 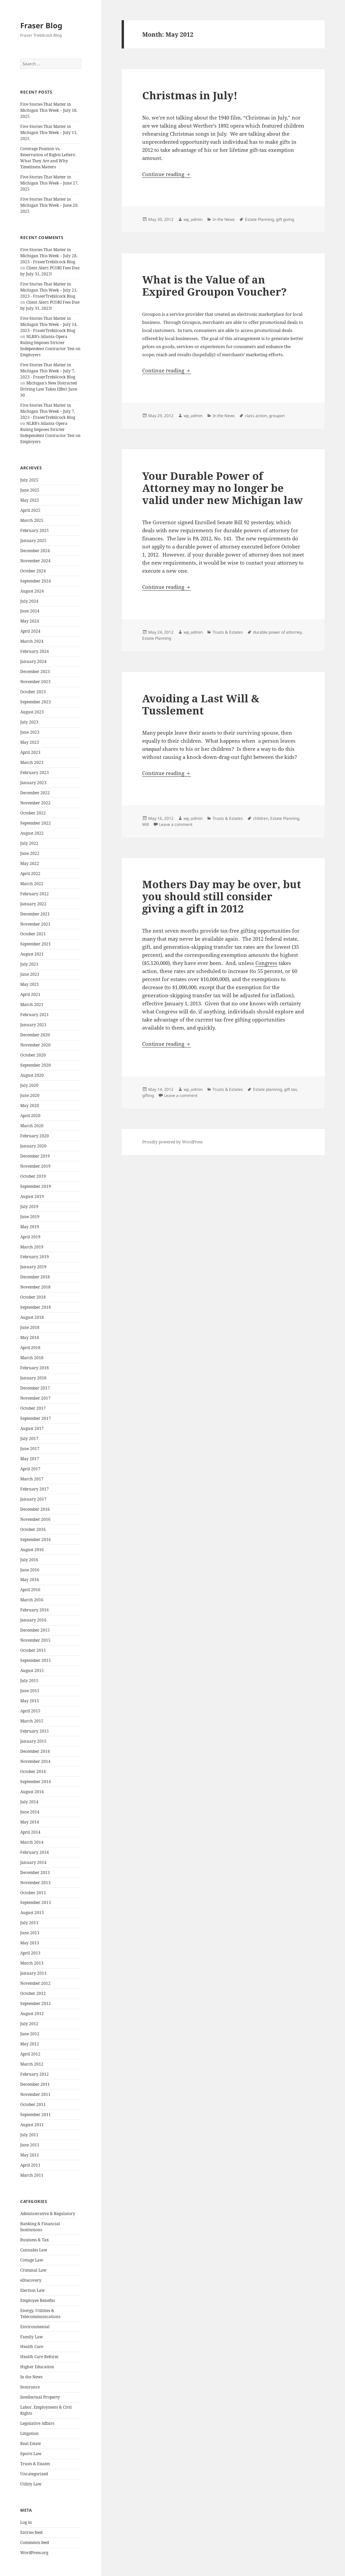 What do you see at coordinates (32, 712) in the screenshot?
I see `August 2023` at bounding box center [32, 712].